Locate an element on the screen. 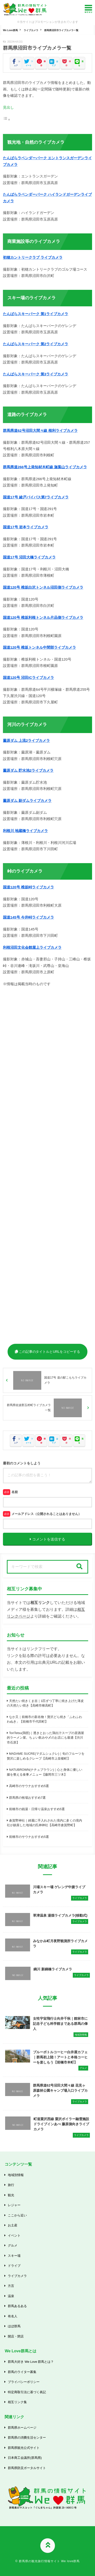  高崎市のサウナおすすめ5選 is located at coordinates (29, 1786).